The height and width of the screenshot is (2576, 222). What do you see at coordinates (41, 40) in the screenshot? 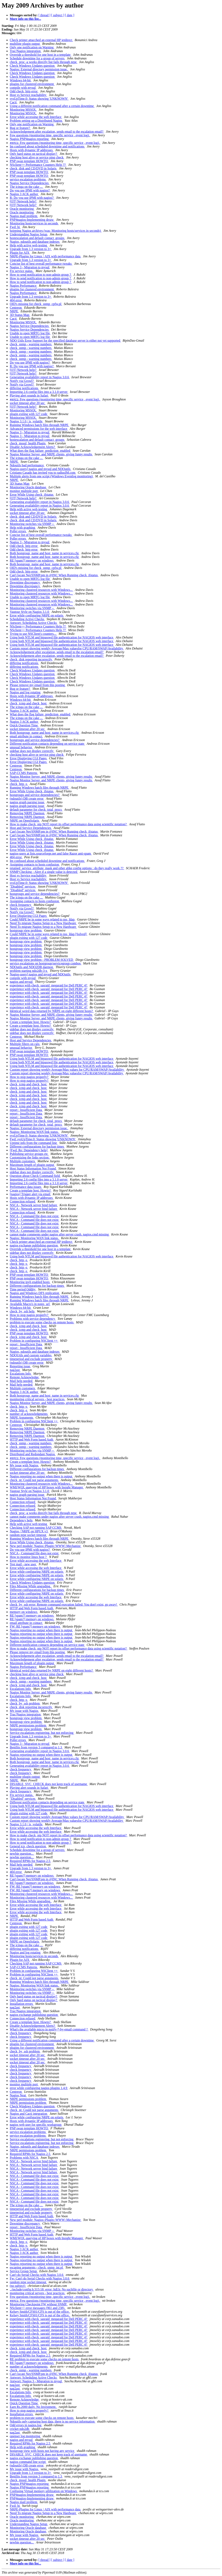
I see `Check printer attacched an external HP jetdirect` at bounding box center [41, 40].